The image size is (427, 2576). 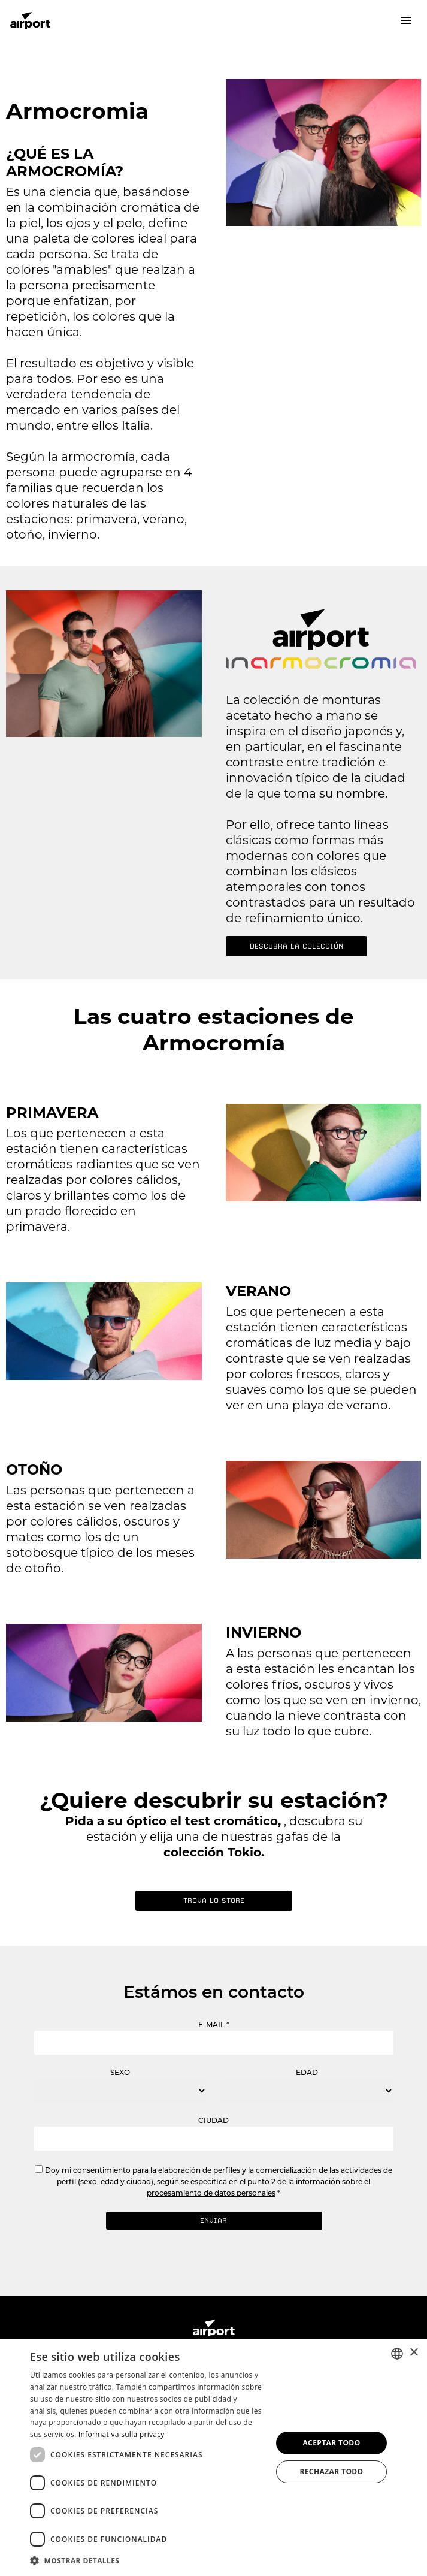 What do you see at coordinates (121, 2434) in the screenshot?
I see `Informativa sulla privacy [Informativa sulla privacy, opens a new window]` at bounding box center [121, 2434].